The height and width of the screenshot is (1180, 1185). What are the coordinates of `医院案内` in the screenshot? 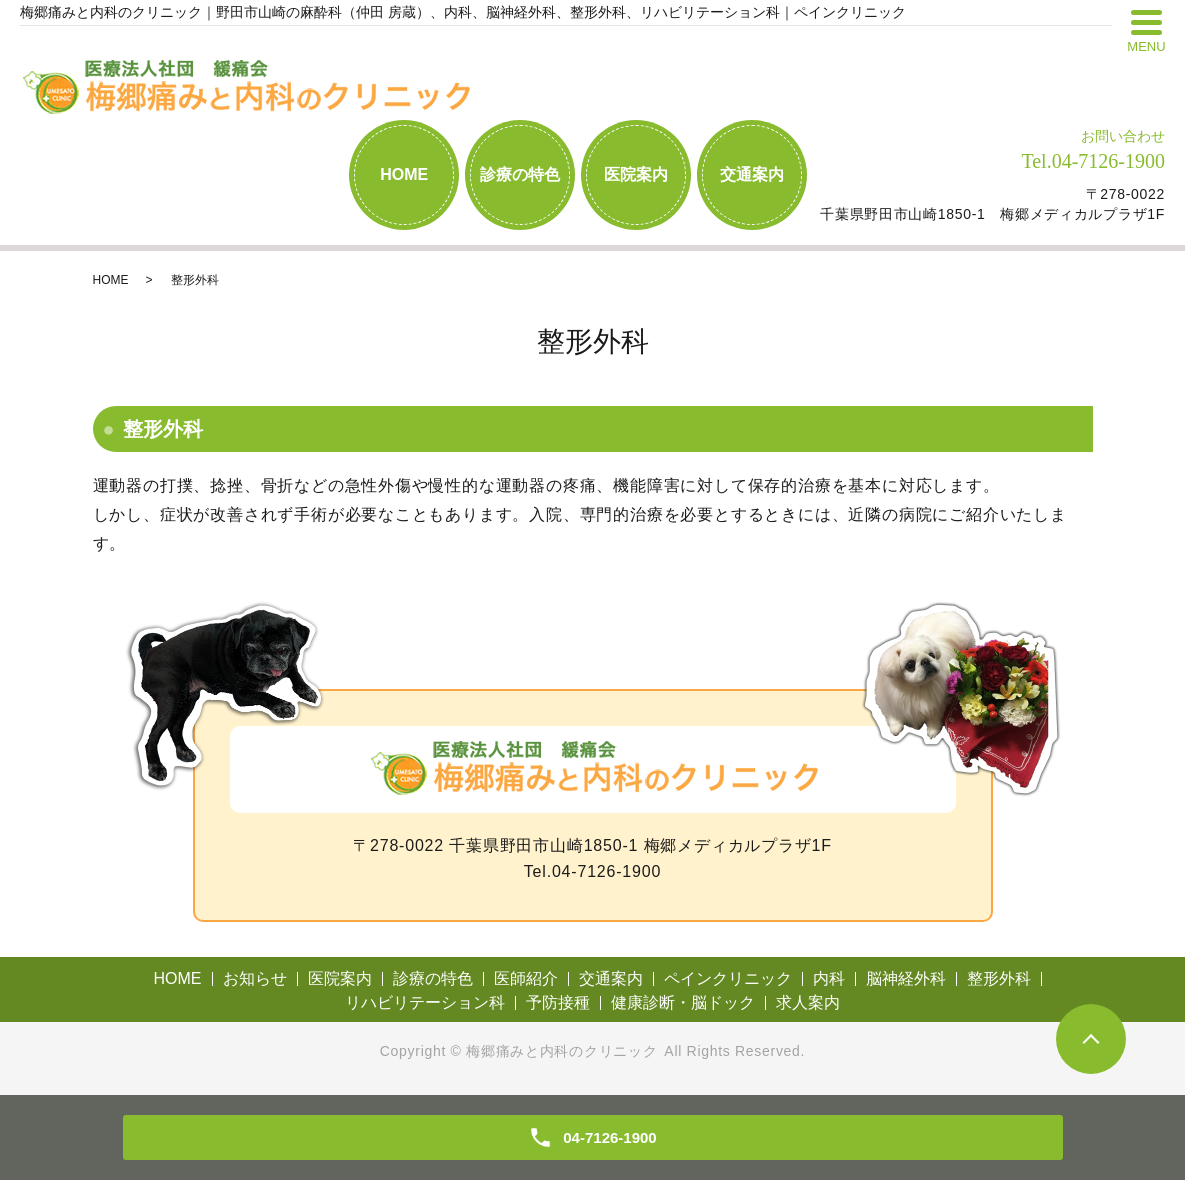 It's located at (636, 174).